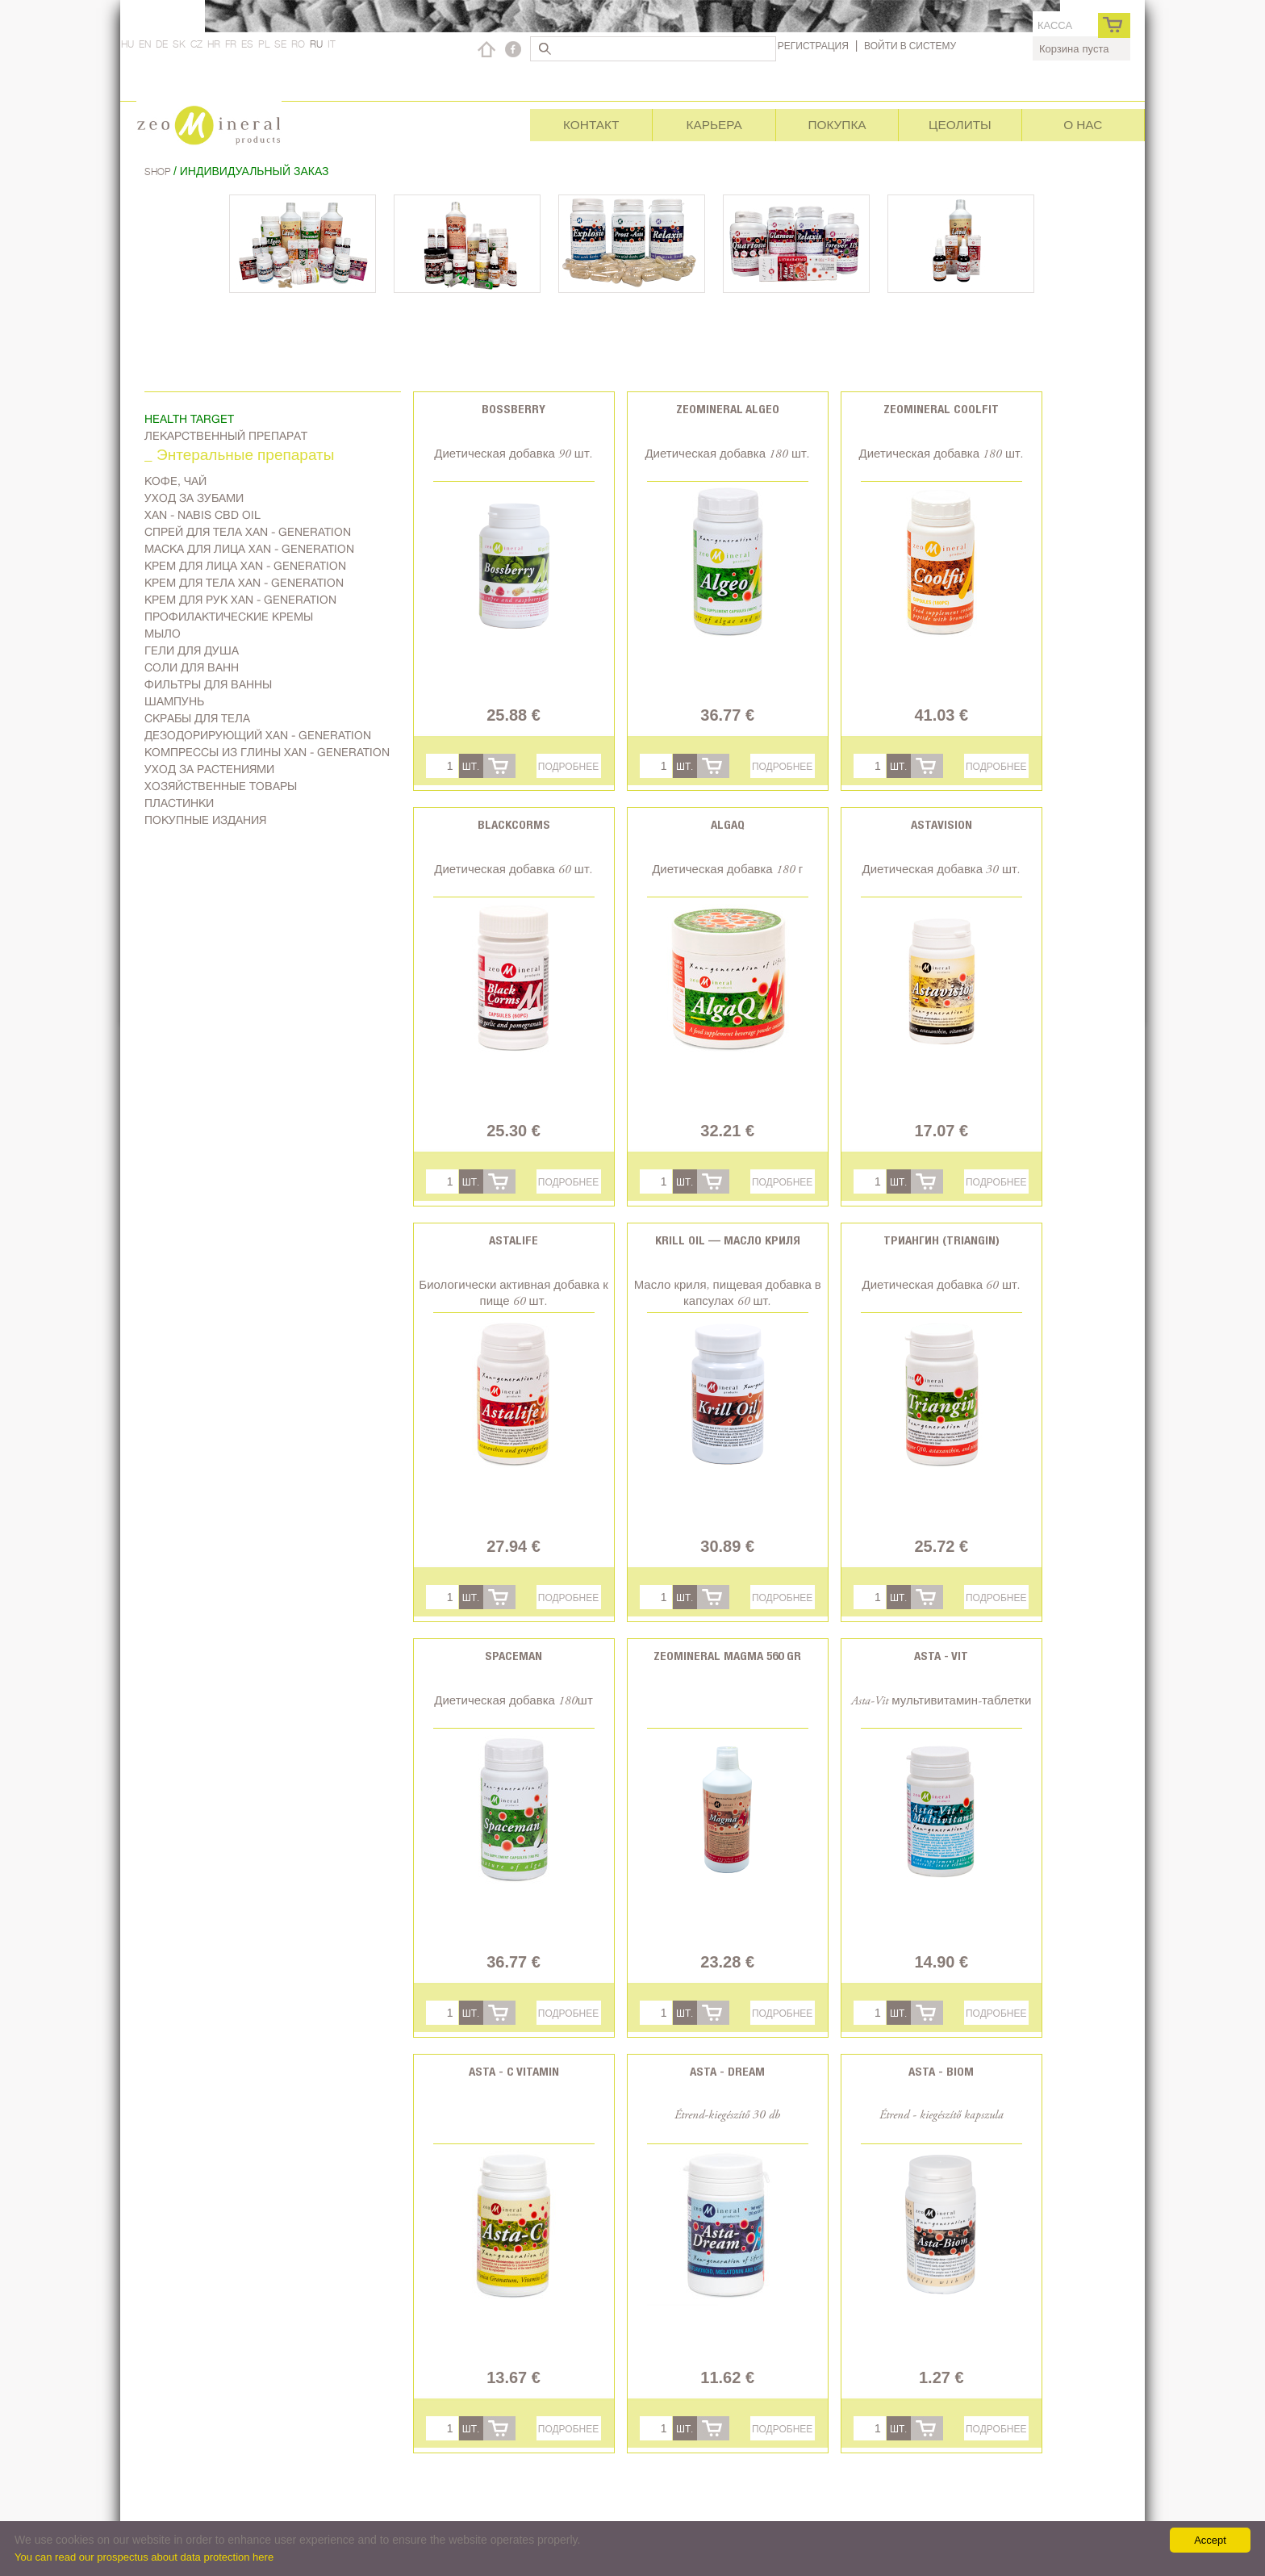  What do you see at coordinates (174, 701) in the screenshot?
I see `Шампунь` at bounding box center [174, 701].